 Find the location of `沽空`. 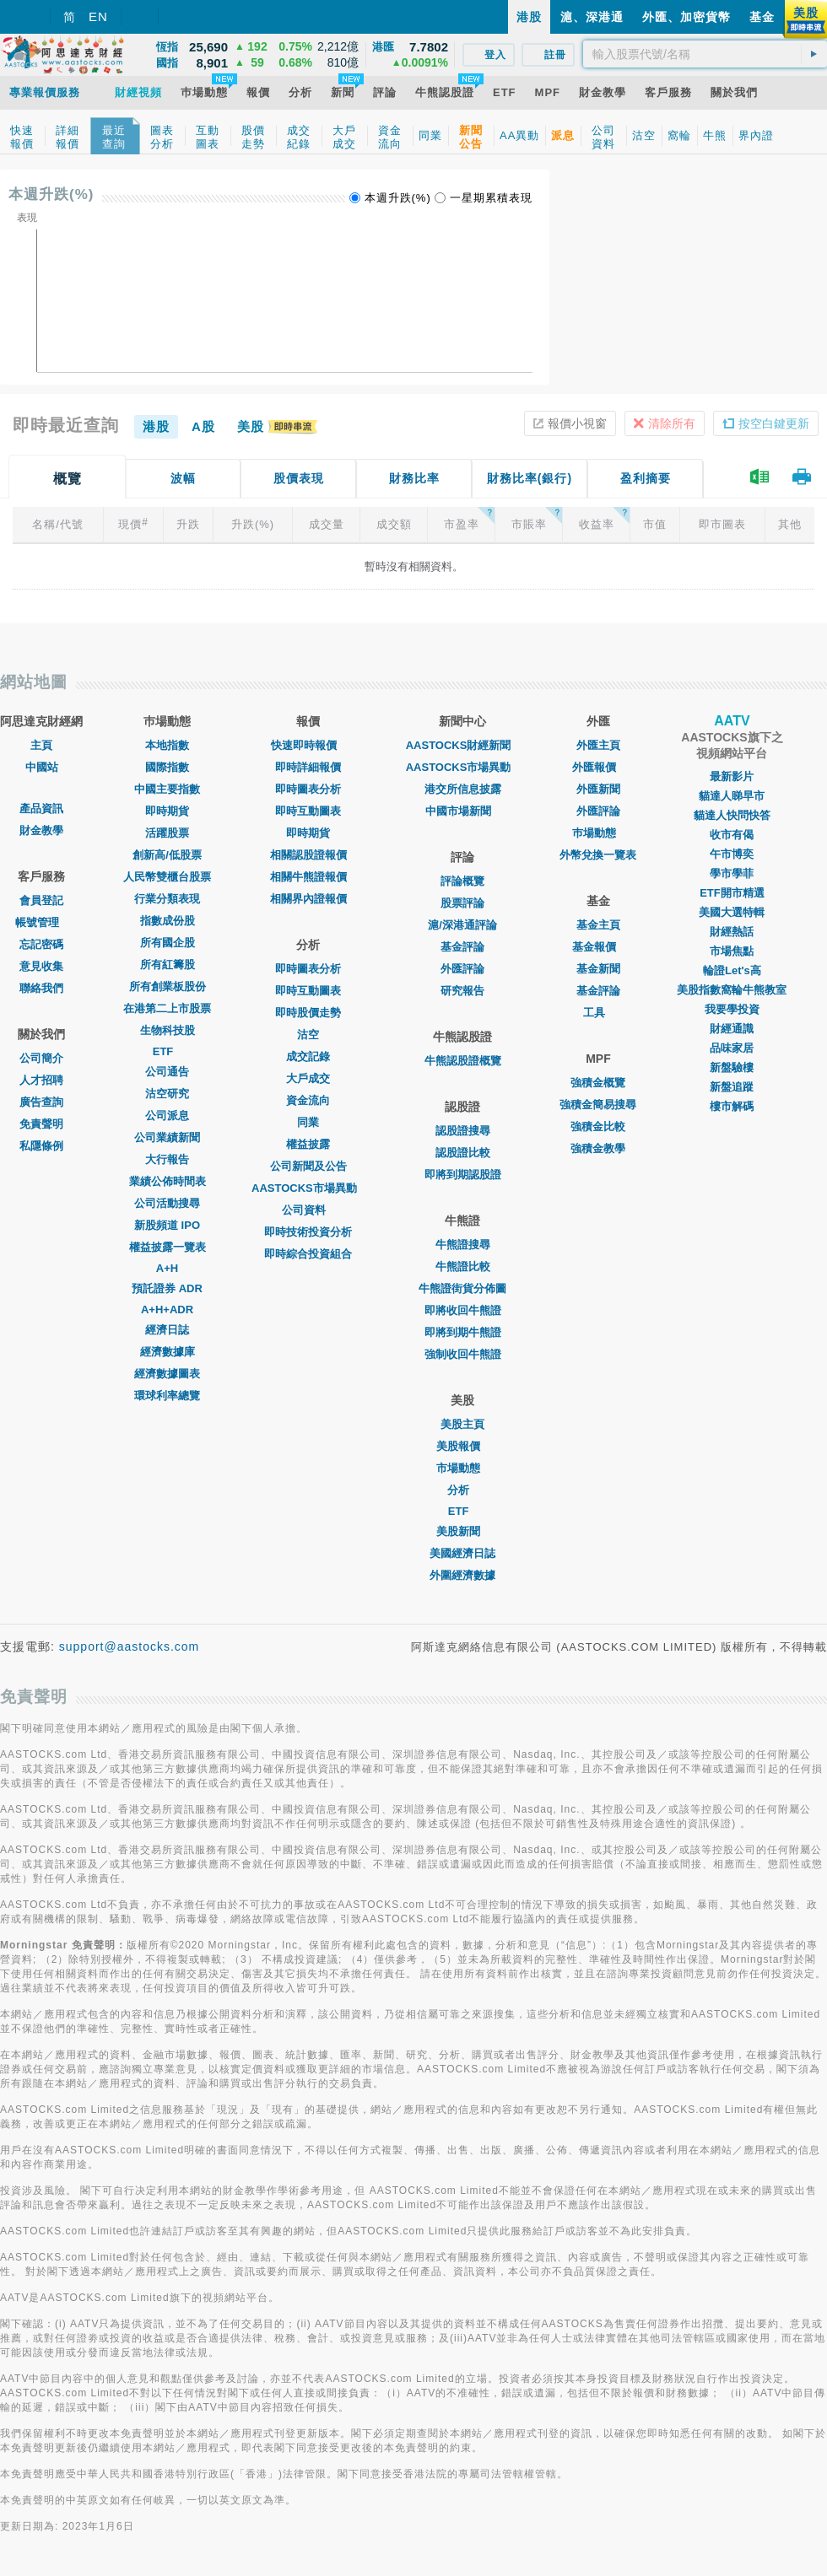

沽空 is located at coordinates (308, 1034).